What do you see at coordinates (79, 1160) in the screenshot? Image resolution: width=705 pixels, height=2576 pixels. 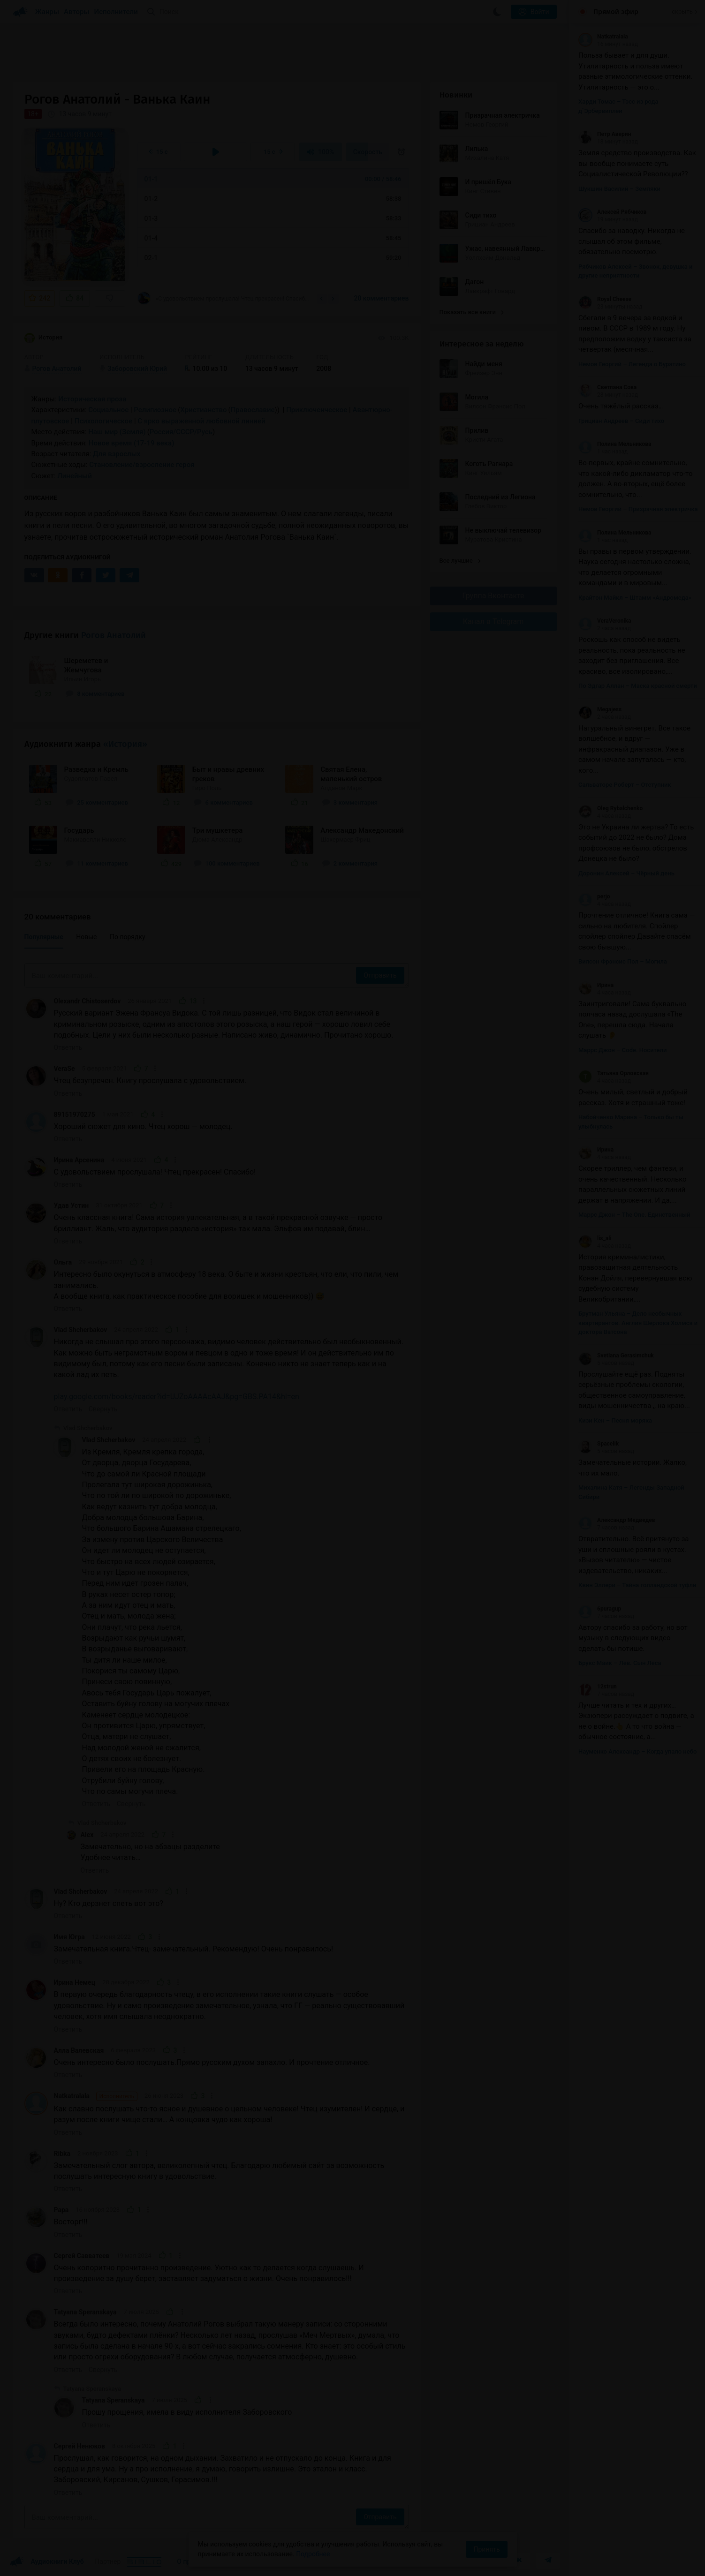 I see `Ирина Арсенина` at bounding box center [79, 1160].